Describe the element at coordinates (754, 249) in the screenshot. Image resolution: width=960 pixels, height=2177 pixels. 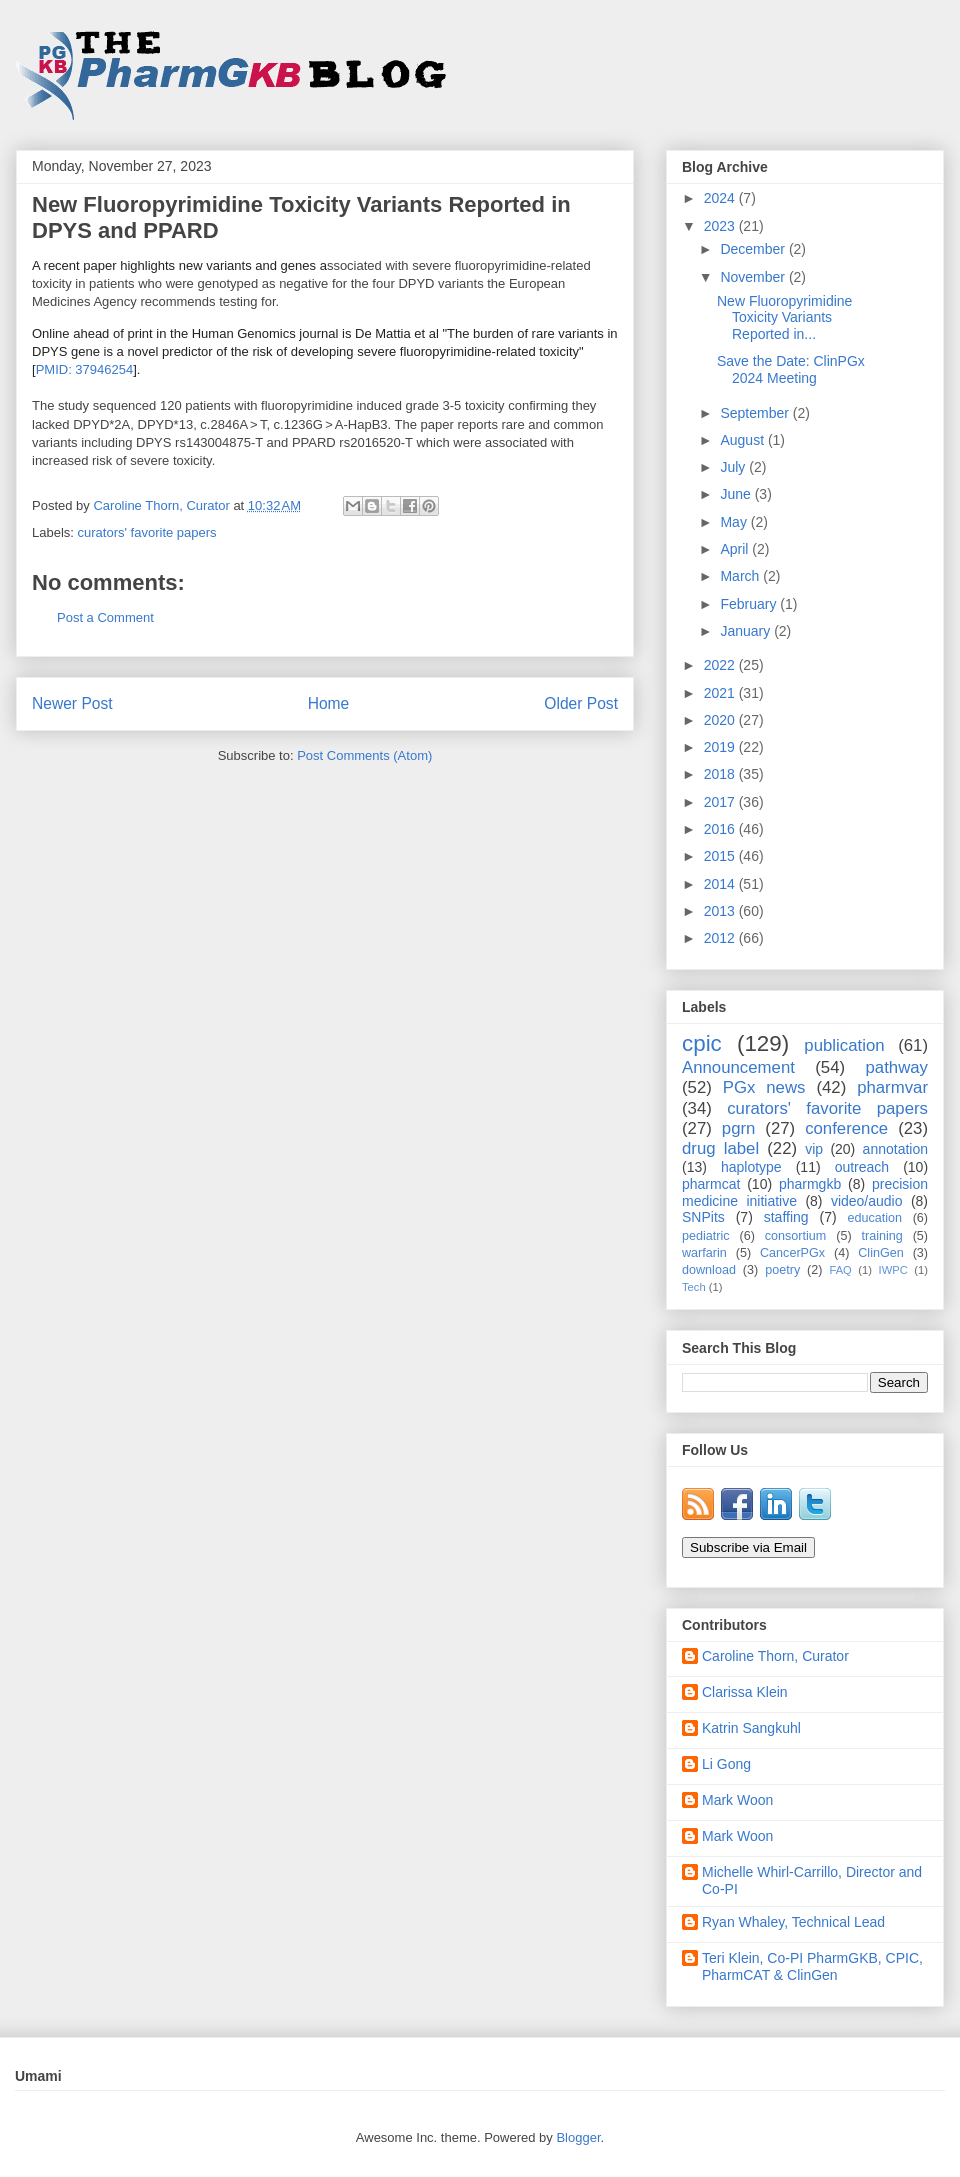
I see `December` at that location.